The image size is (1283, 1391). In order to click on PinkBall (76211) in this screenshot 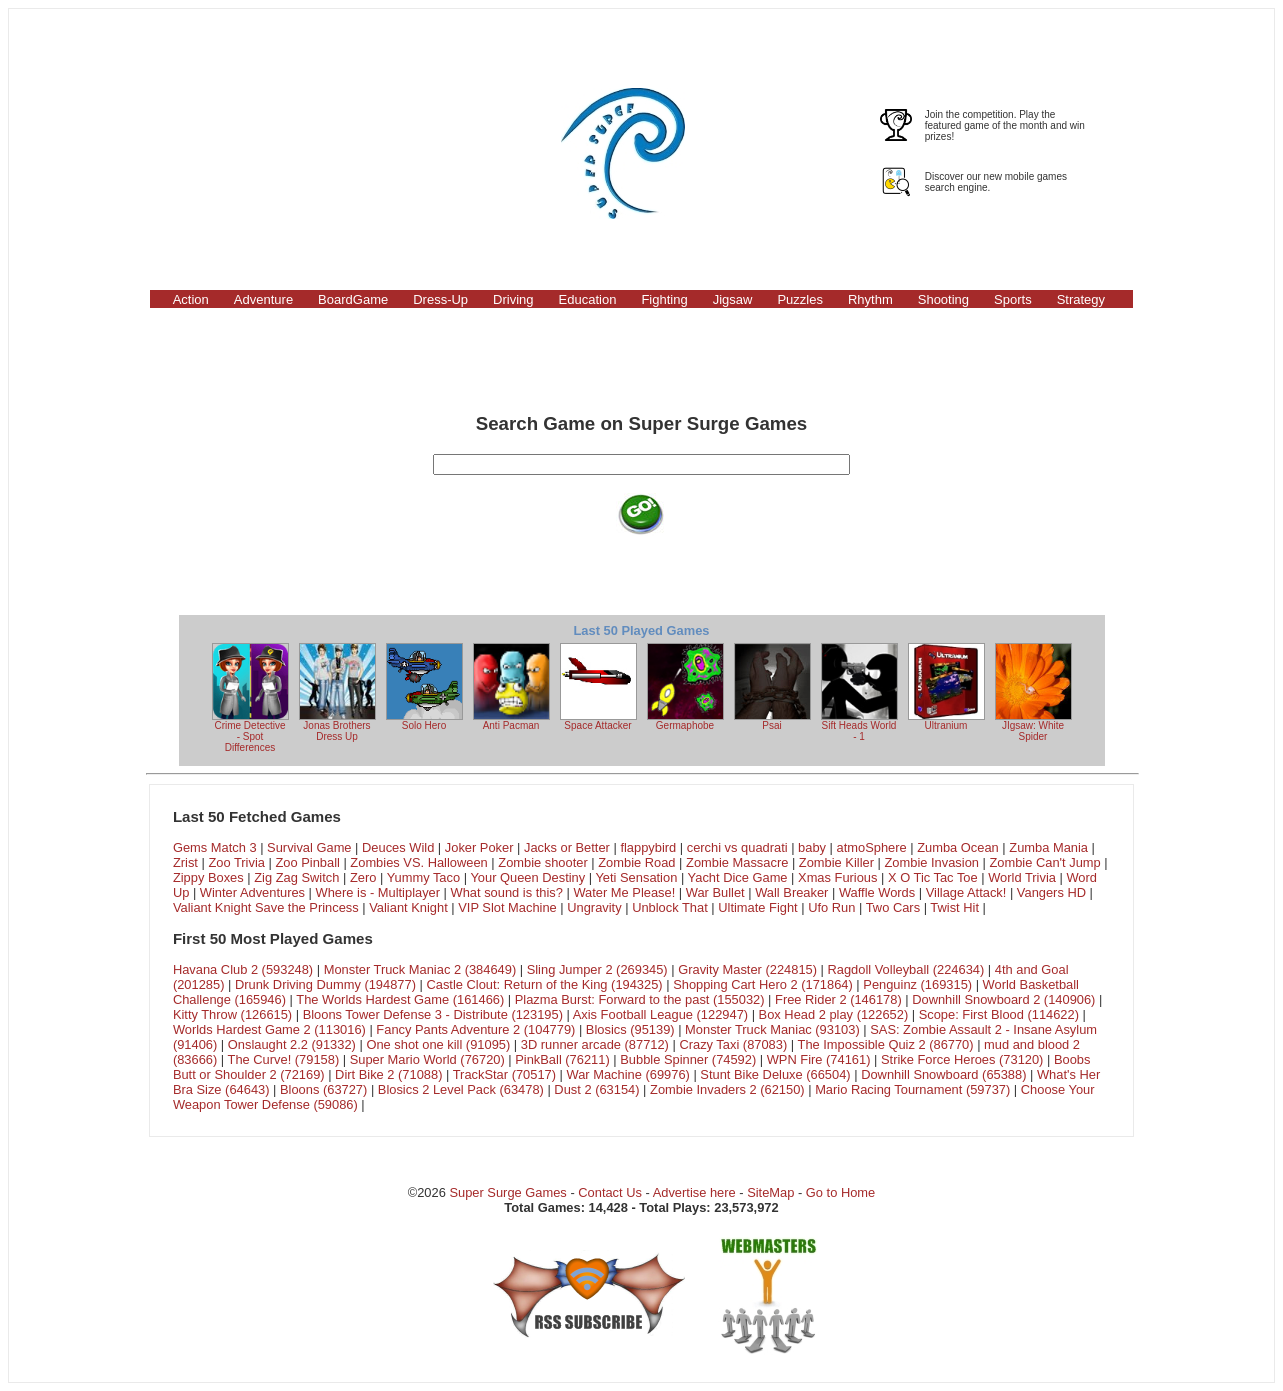, I will do `click(562, 1059)`.